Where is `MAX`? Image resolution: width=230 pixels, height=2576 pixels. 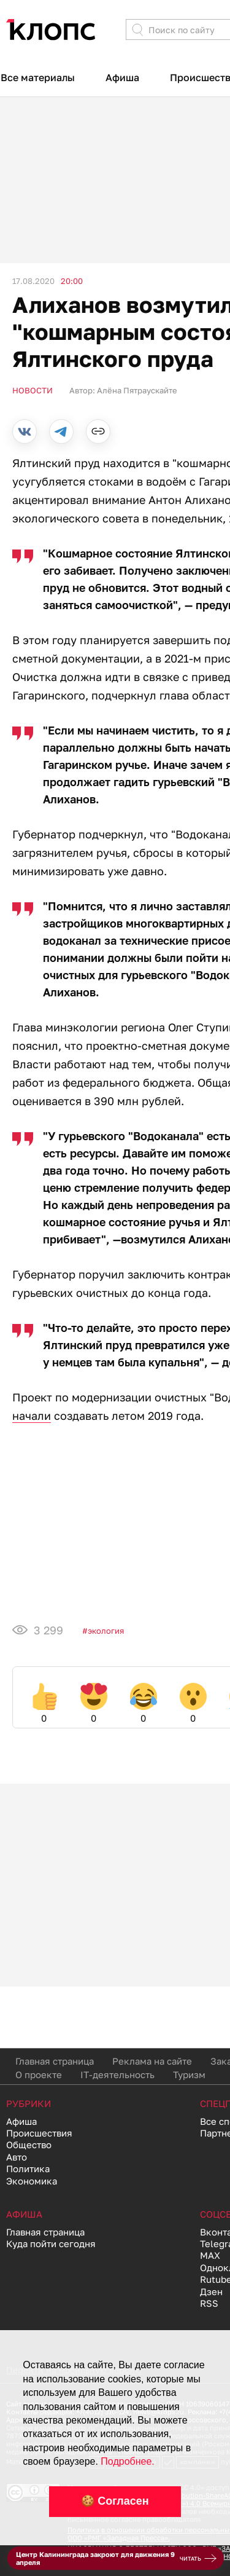 MAX is located at coordinates (210, 2255).